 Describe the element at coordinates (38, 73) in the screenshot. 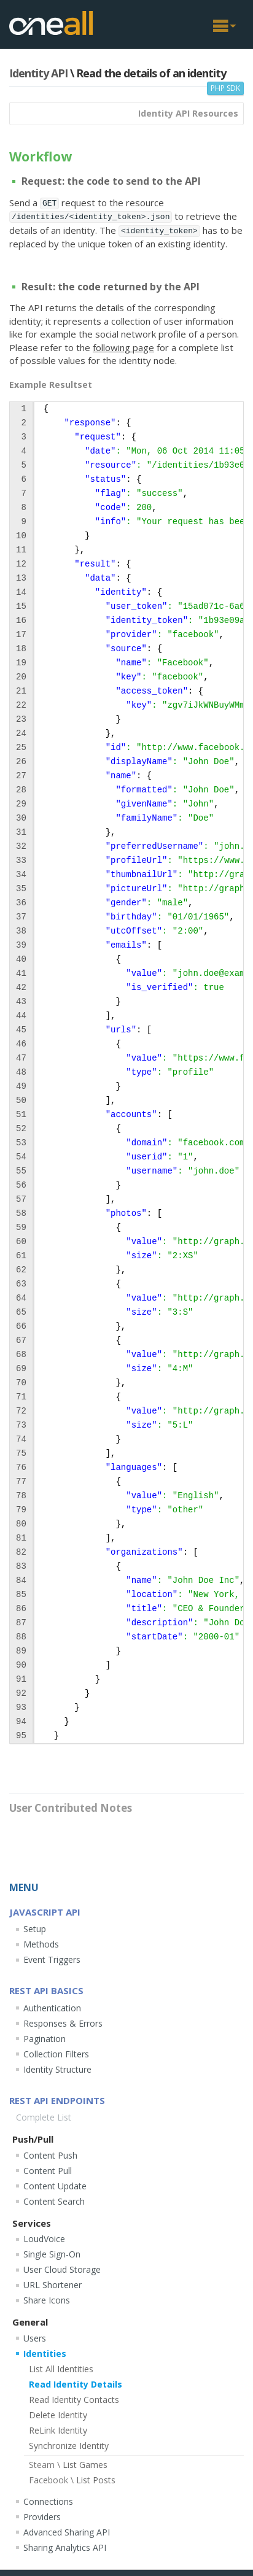

I see `Identity API` at that location.